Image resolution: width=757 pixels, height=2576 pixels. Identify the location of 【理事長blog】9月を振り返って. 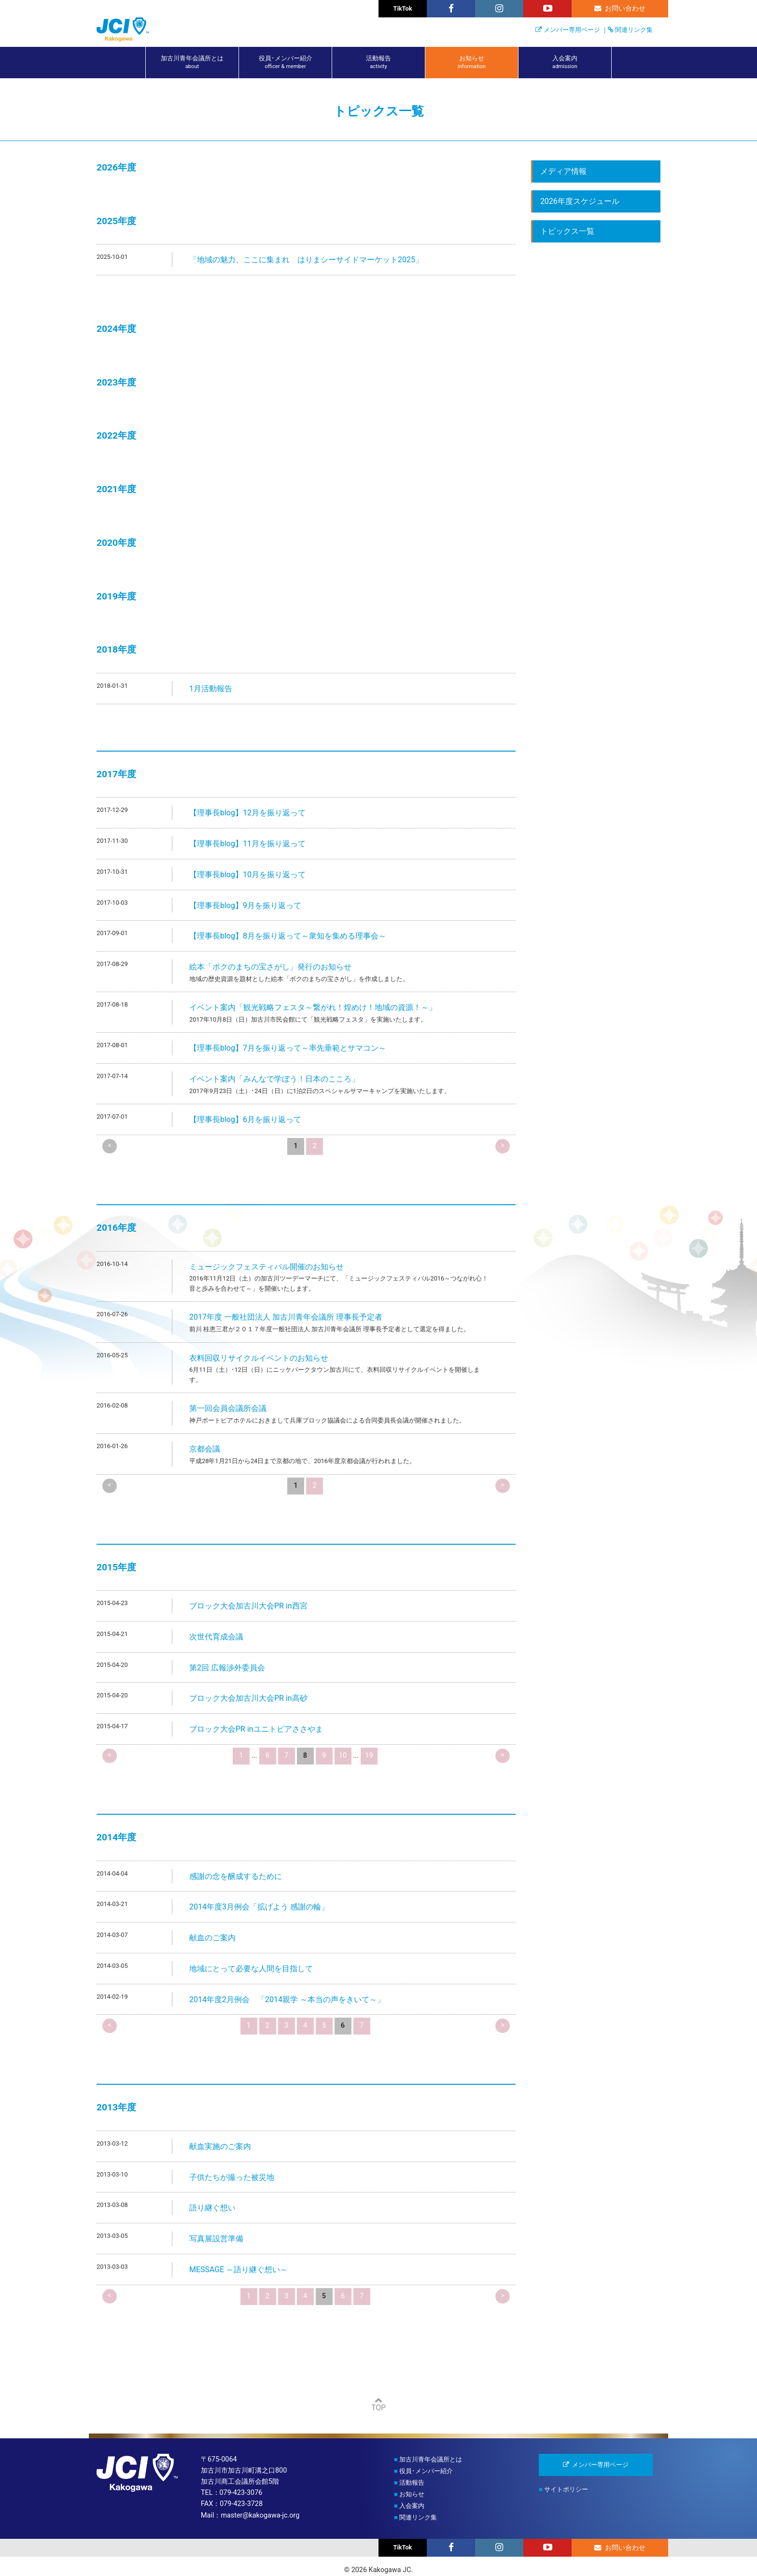
(245, 905).